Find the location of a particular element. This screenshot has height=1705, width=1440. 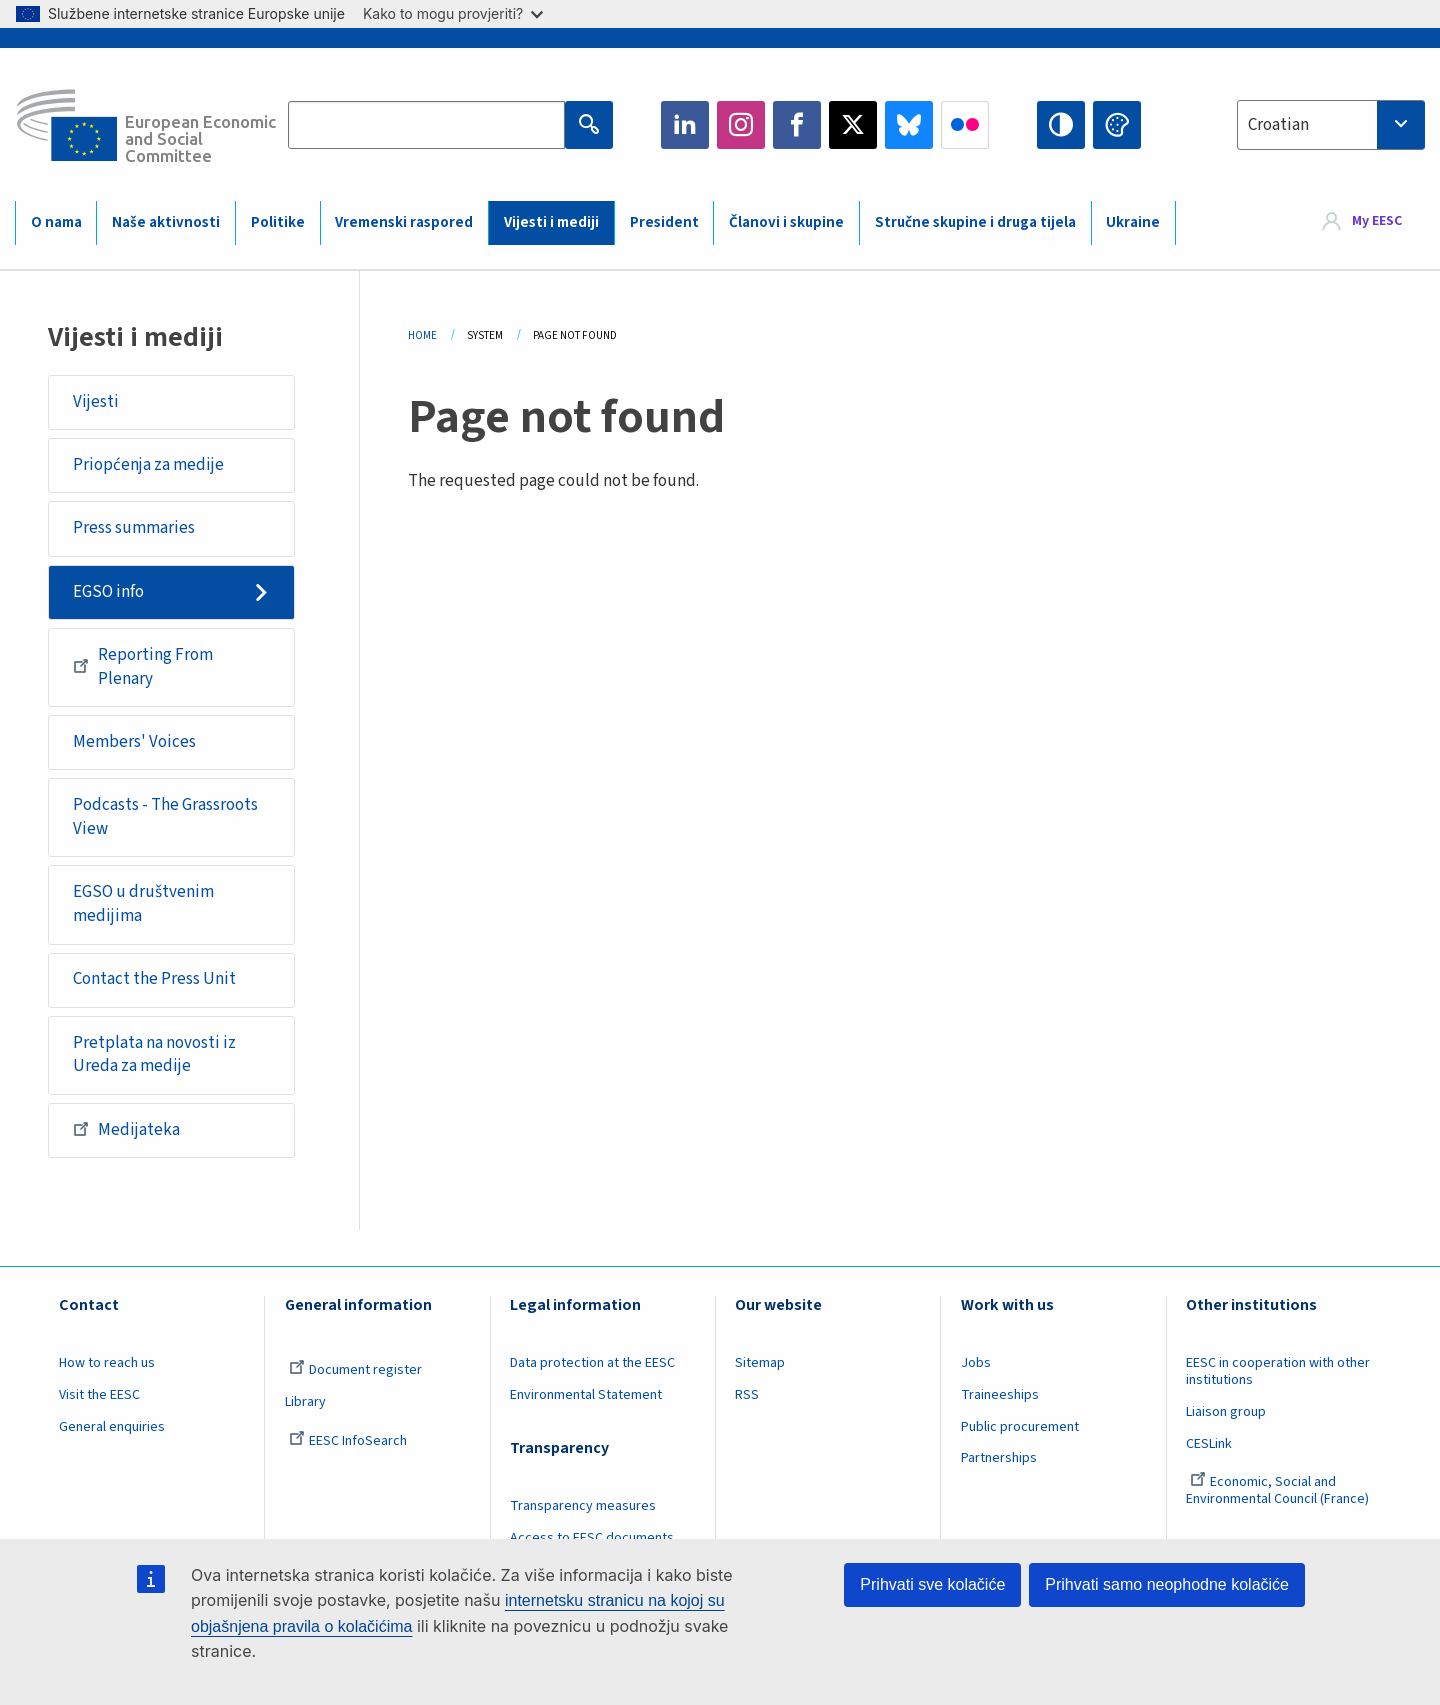

Stručne skupine i druga tijela is located at coordinates (975, 222).